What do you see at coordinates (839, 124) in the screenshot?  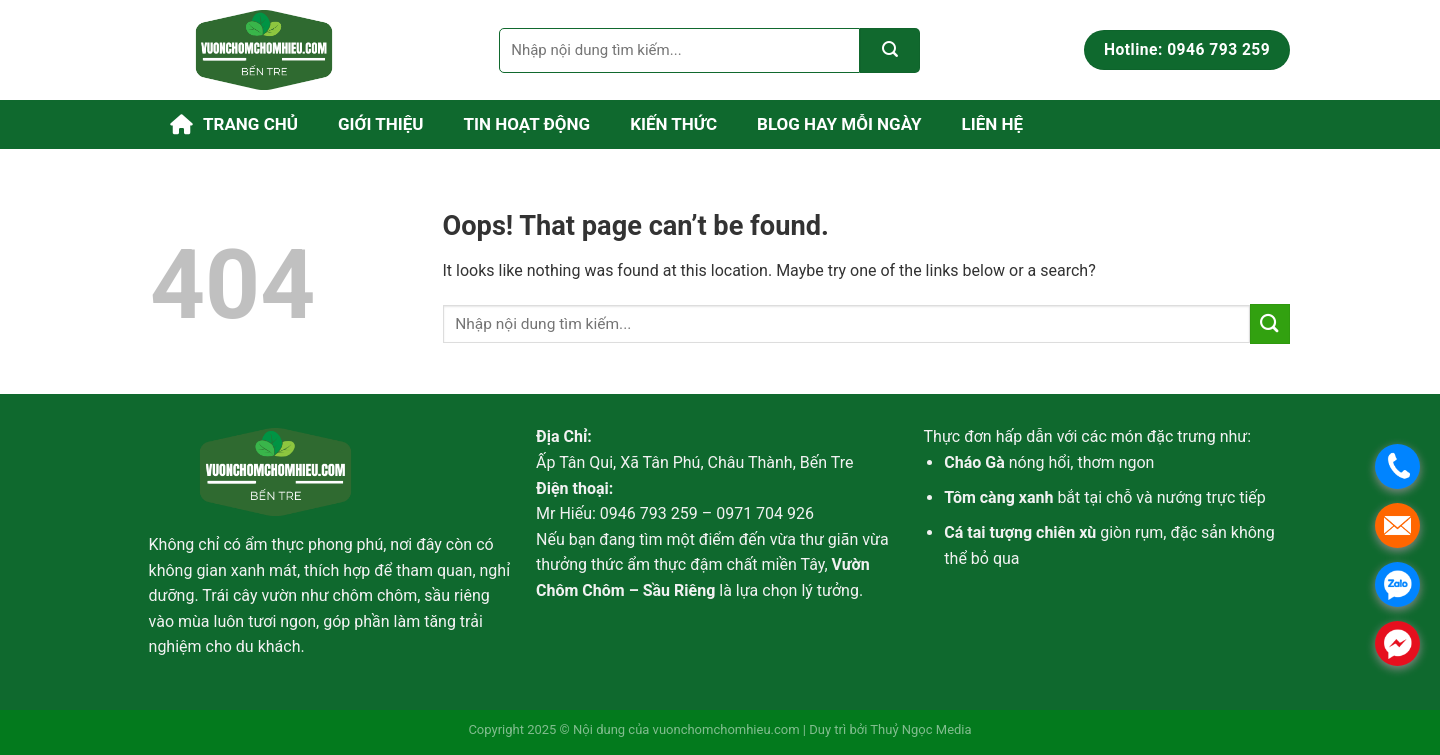 I see `Blog Hay Mỗi Ngày` at bounding box center [839, 124].